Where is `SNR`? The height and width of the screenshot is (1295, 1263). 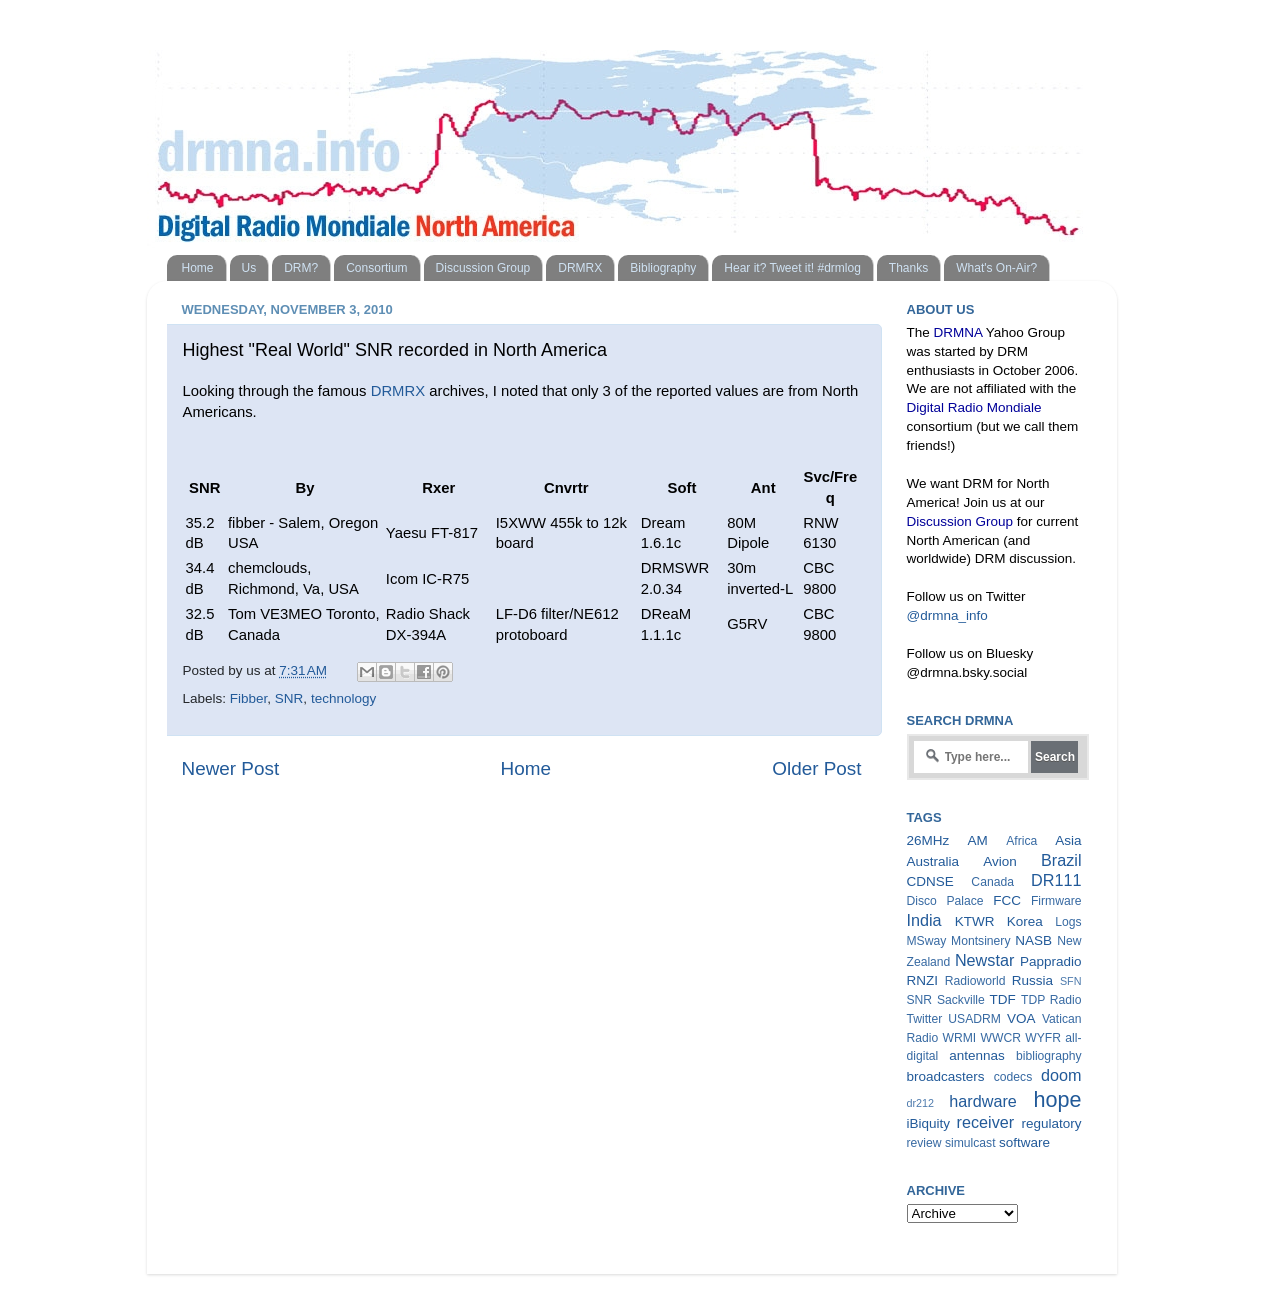 SNR is located at coordinates (289, 698).